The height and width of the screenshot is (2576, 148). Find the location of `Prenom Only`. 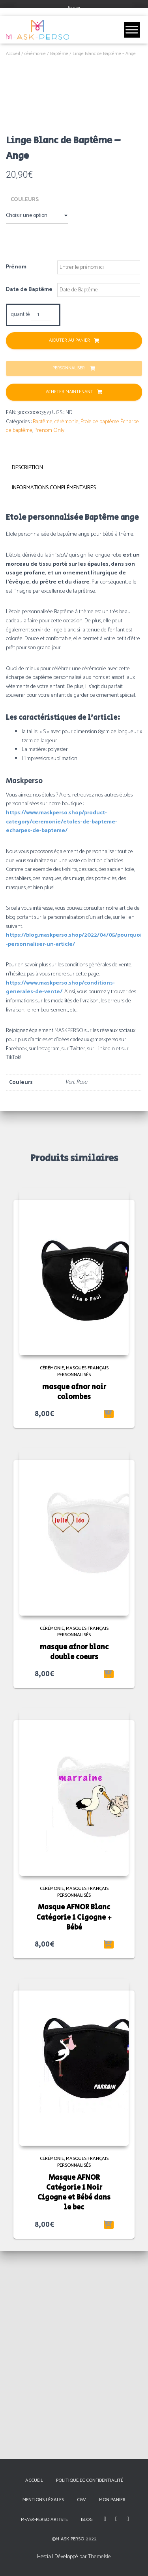

Prenom Only is located at coordinates (49, 638).